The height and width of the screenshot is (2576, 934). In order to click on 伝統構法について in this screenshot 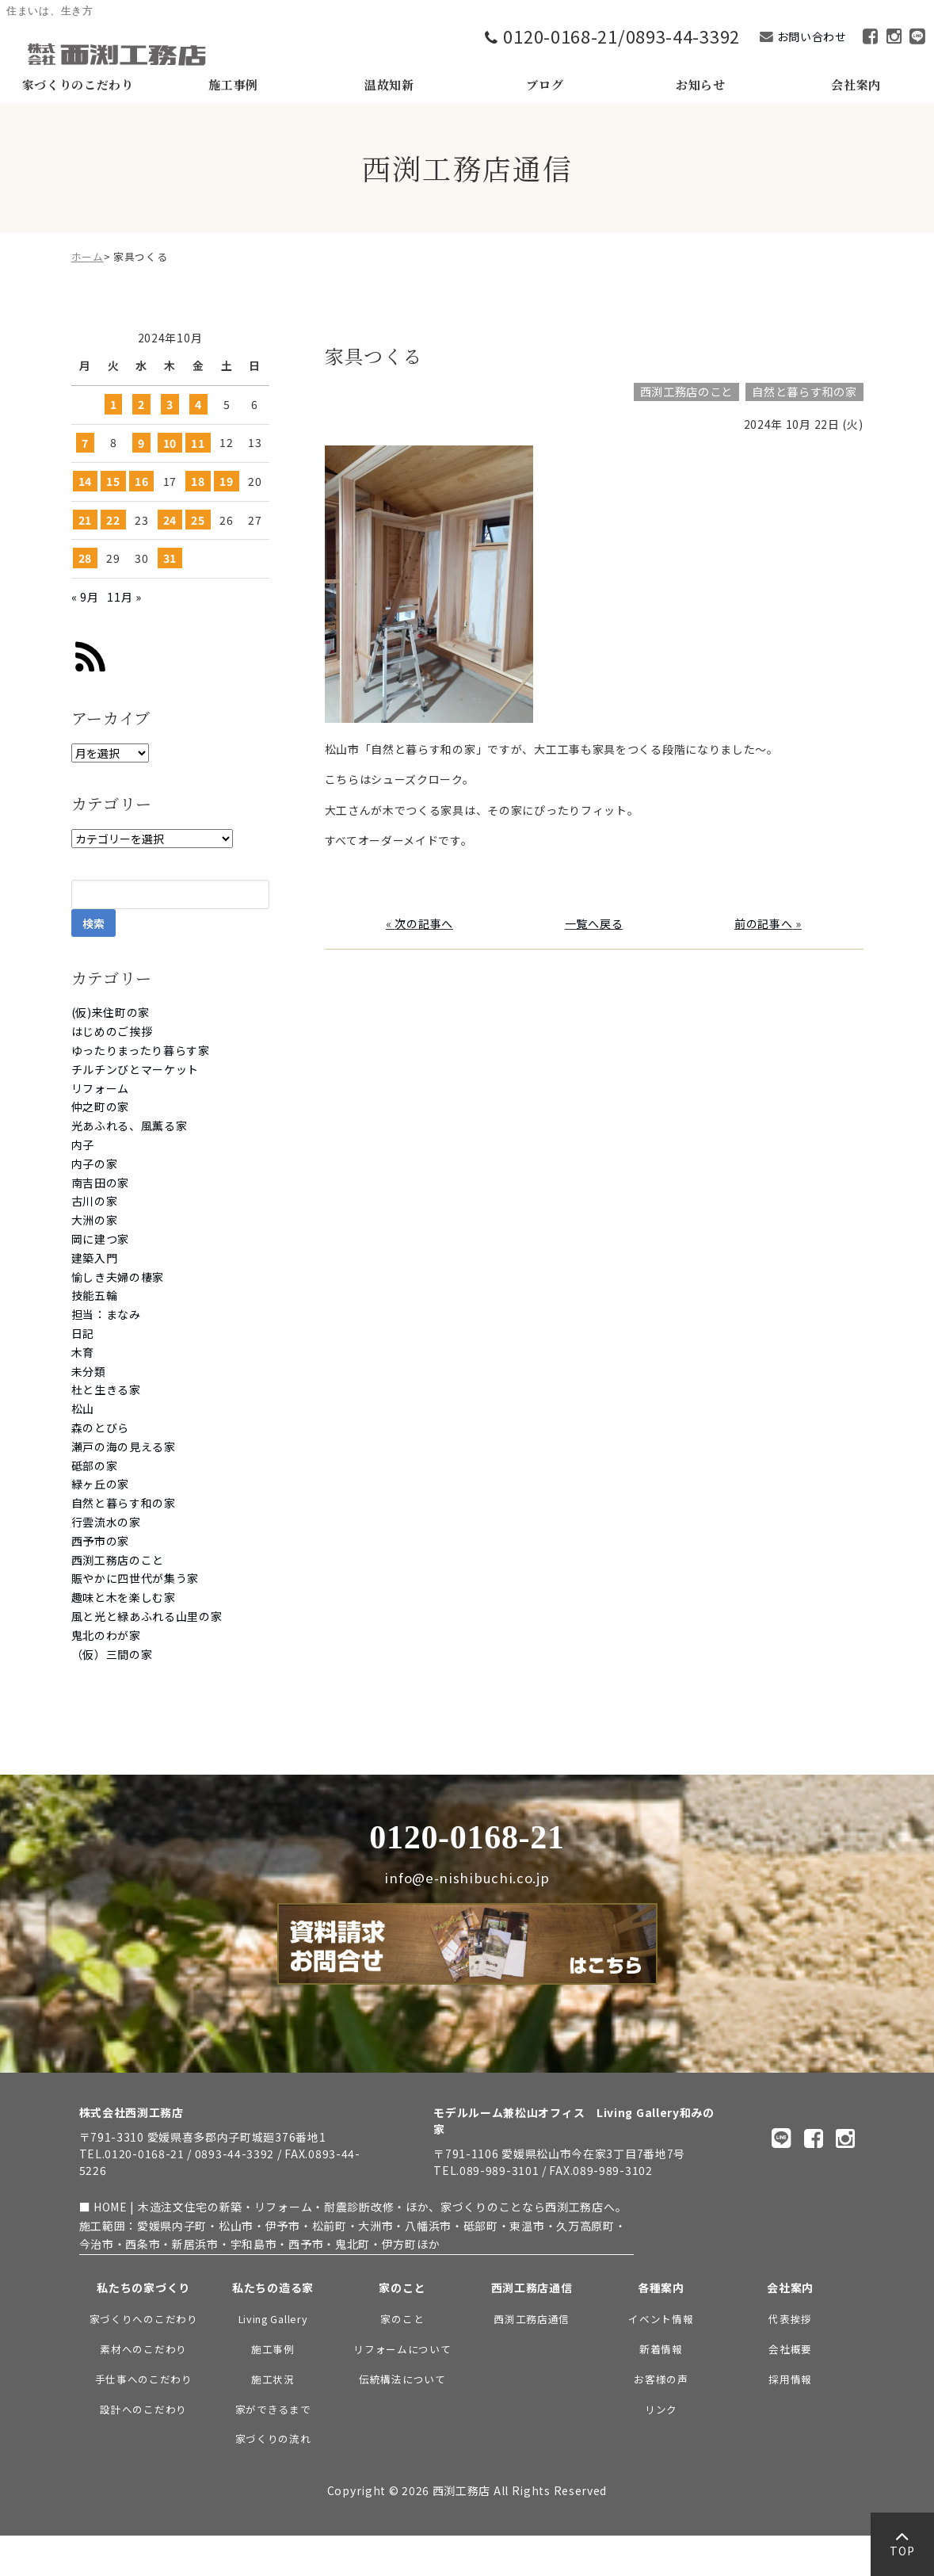, I will do `click(402, 2379)`.